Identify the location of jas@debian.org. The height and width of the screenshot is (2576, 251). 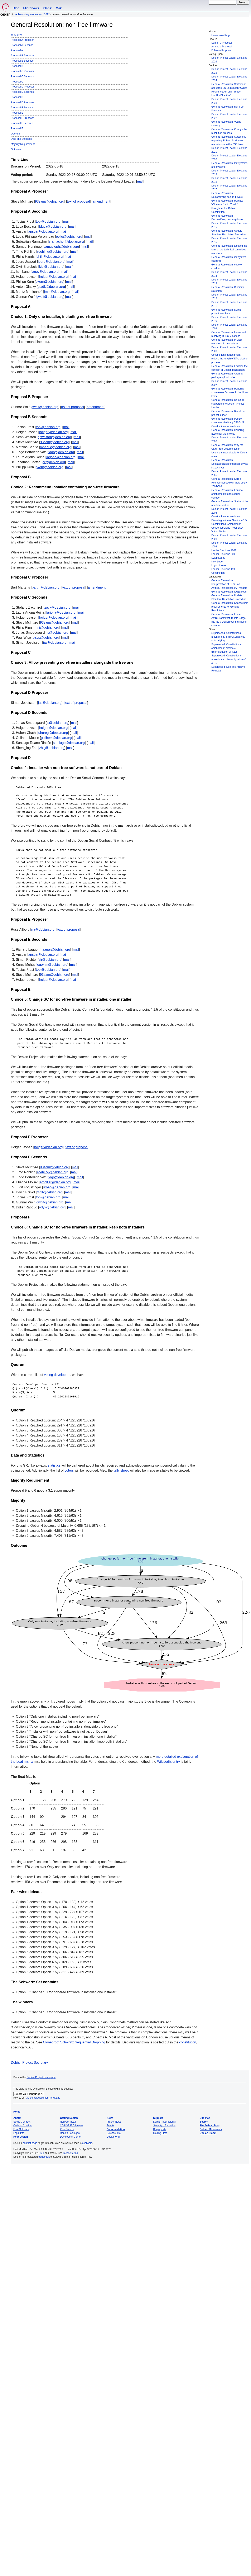
(55, 642).